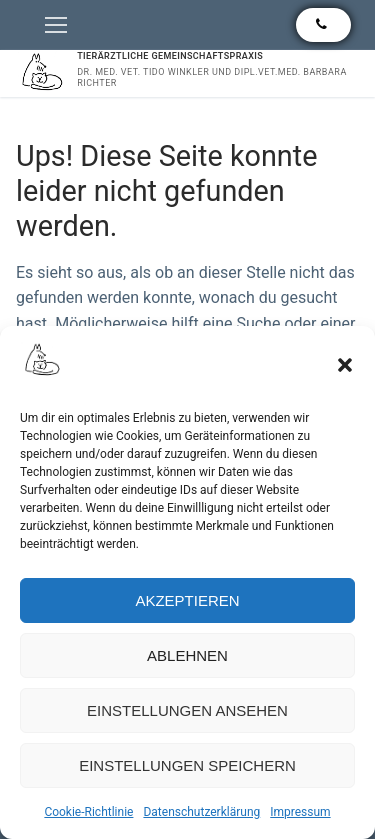 The height and width of the screenshot is (839, 375). Describe the element at coordinates (187, 710) in the screenshot. I see `Einstellungen ansehen` at that location.